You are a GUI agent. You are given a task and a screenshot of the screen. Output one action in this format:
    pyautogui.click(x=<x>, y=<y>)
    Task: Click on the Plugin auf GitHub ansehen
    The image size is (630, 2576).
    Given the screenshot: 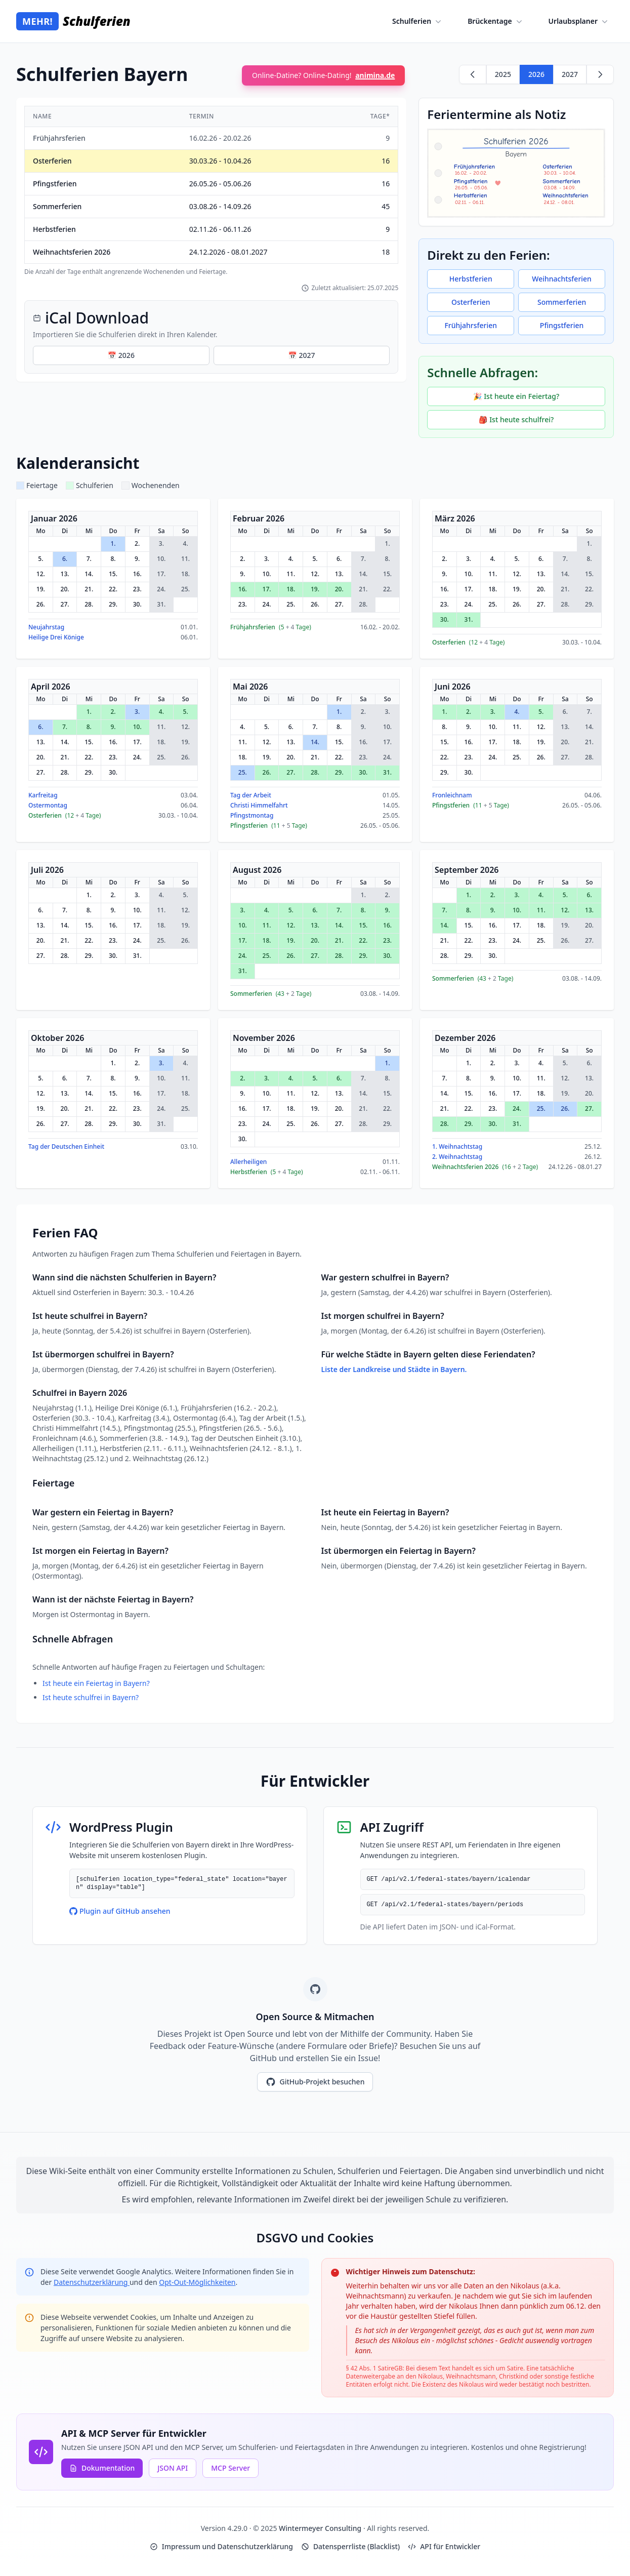 What is the action you would take?
    pyautogui.click(x=120, y=1911)
    